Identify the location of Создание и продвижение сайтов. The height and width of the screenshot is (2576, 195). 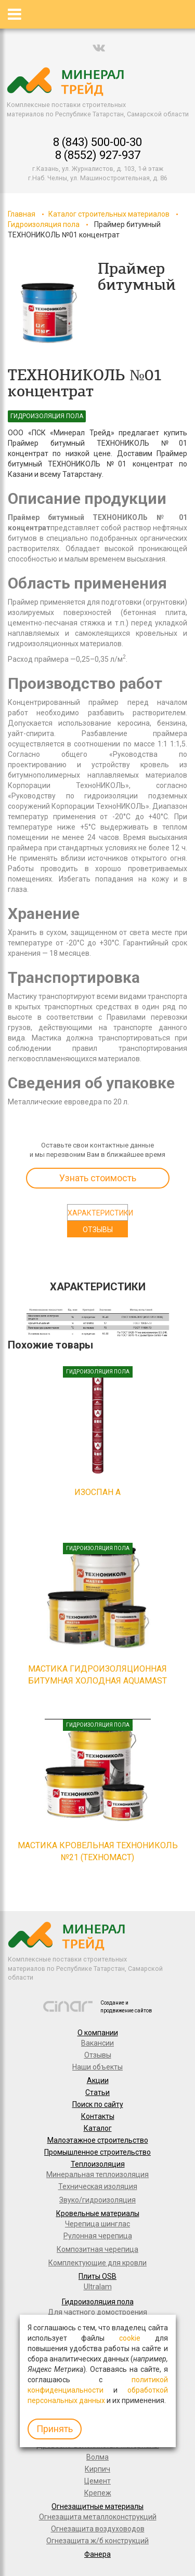
(126, 2006).